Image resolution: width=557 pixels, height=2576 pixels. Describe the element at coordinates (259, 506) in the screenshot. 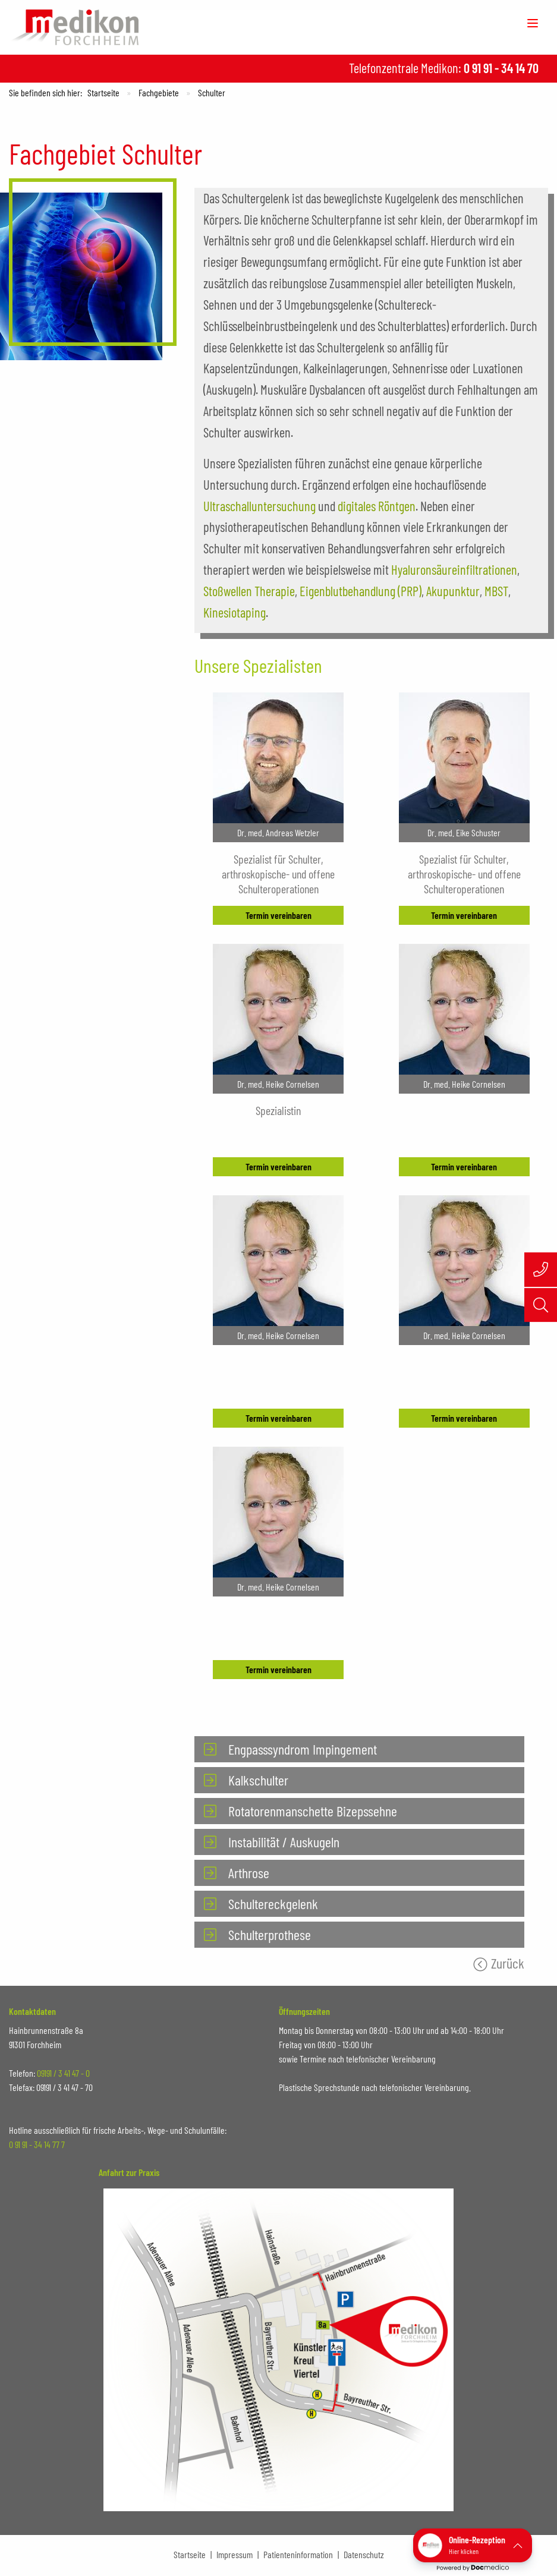

I see `Ultraschalluntersuchung` at that location.